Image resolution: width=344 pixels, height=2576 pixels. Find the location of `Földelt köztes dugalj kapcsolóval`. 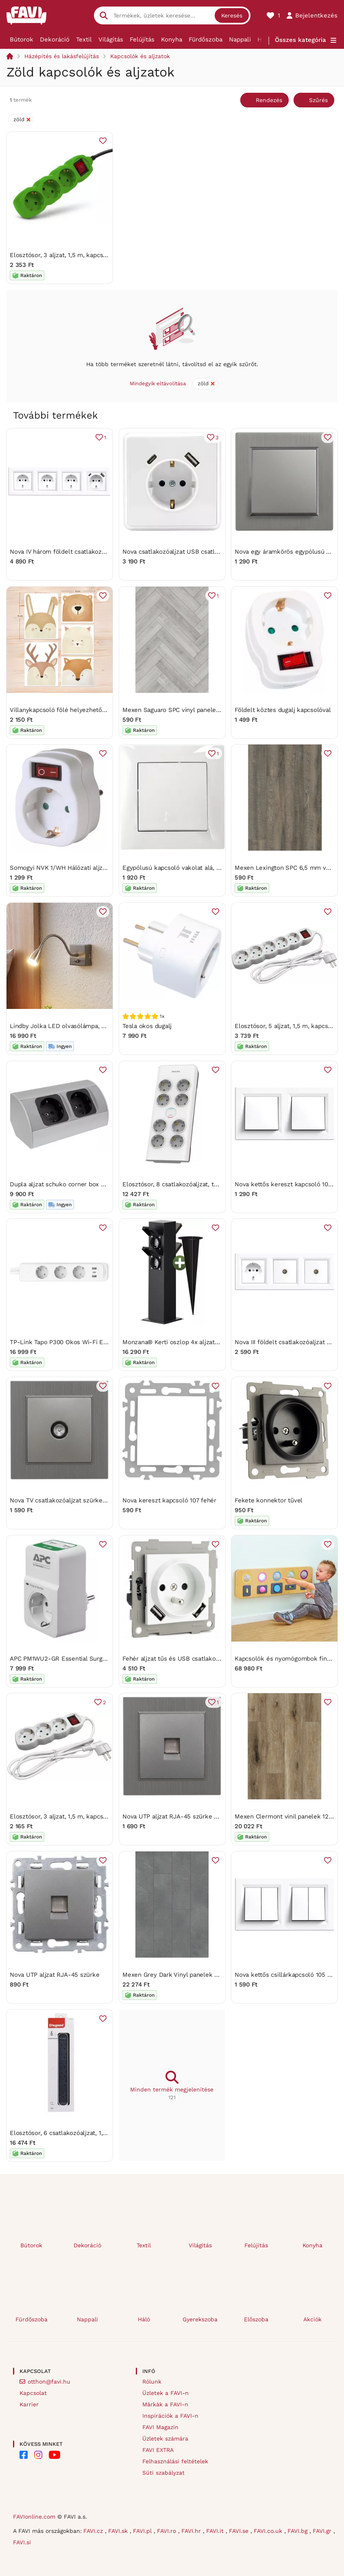

Földelt köztes dugalj kapcsolóval is located at coordinates (283, 709).